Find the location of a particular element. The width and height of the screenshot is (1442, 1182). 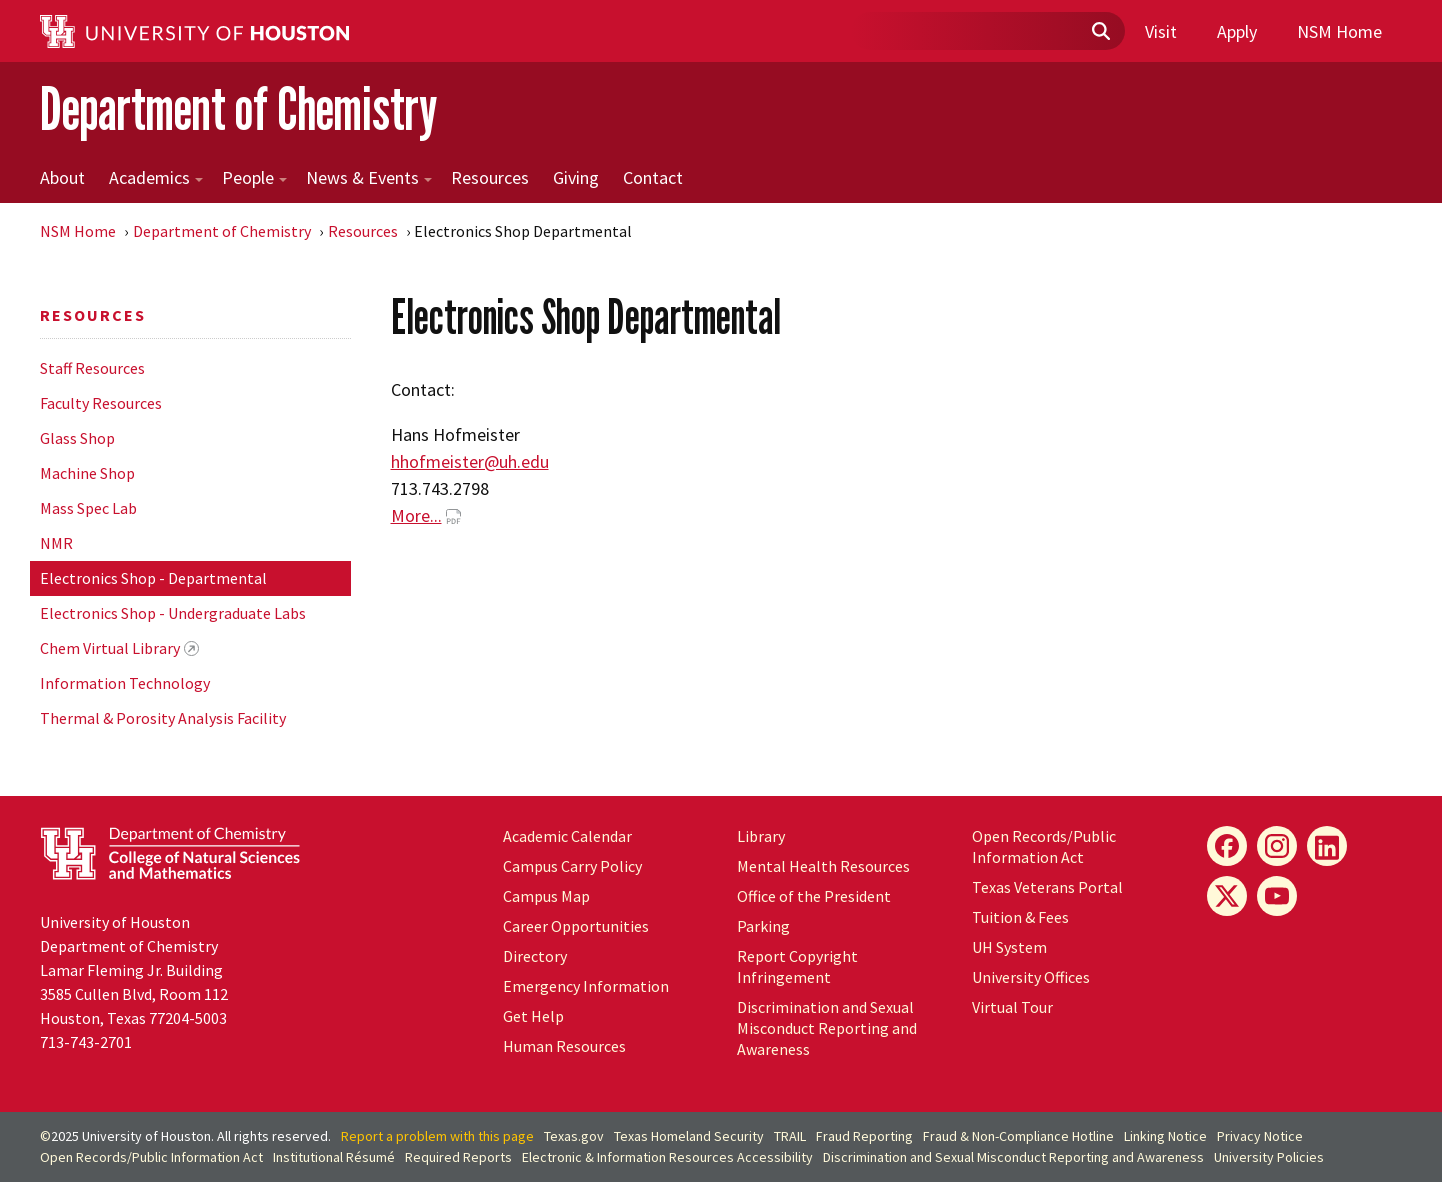

University Policies is located at coordinates (1269, 1157).